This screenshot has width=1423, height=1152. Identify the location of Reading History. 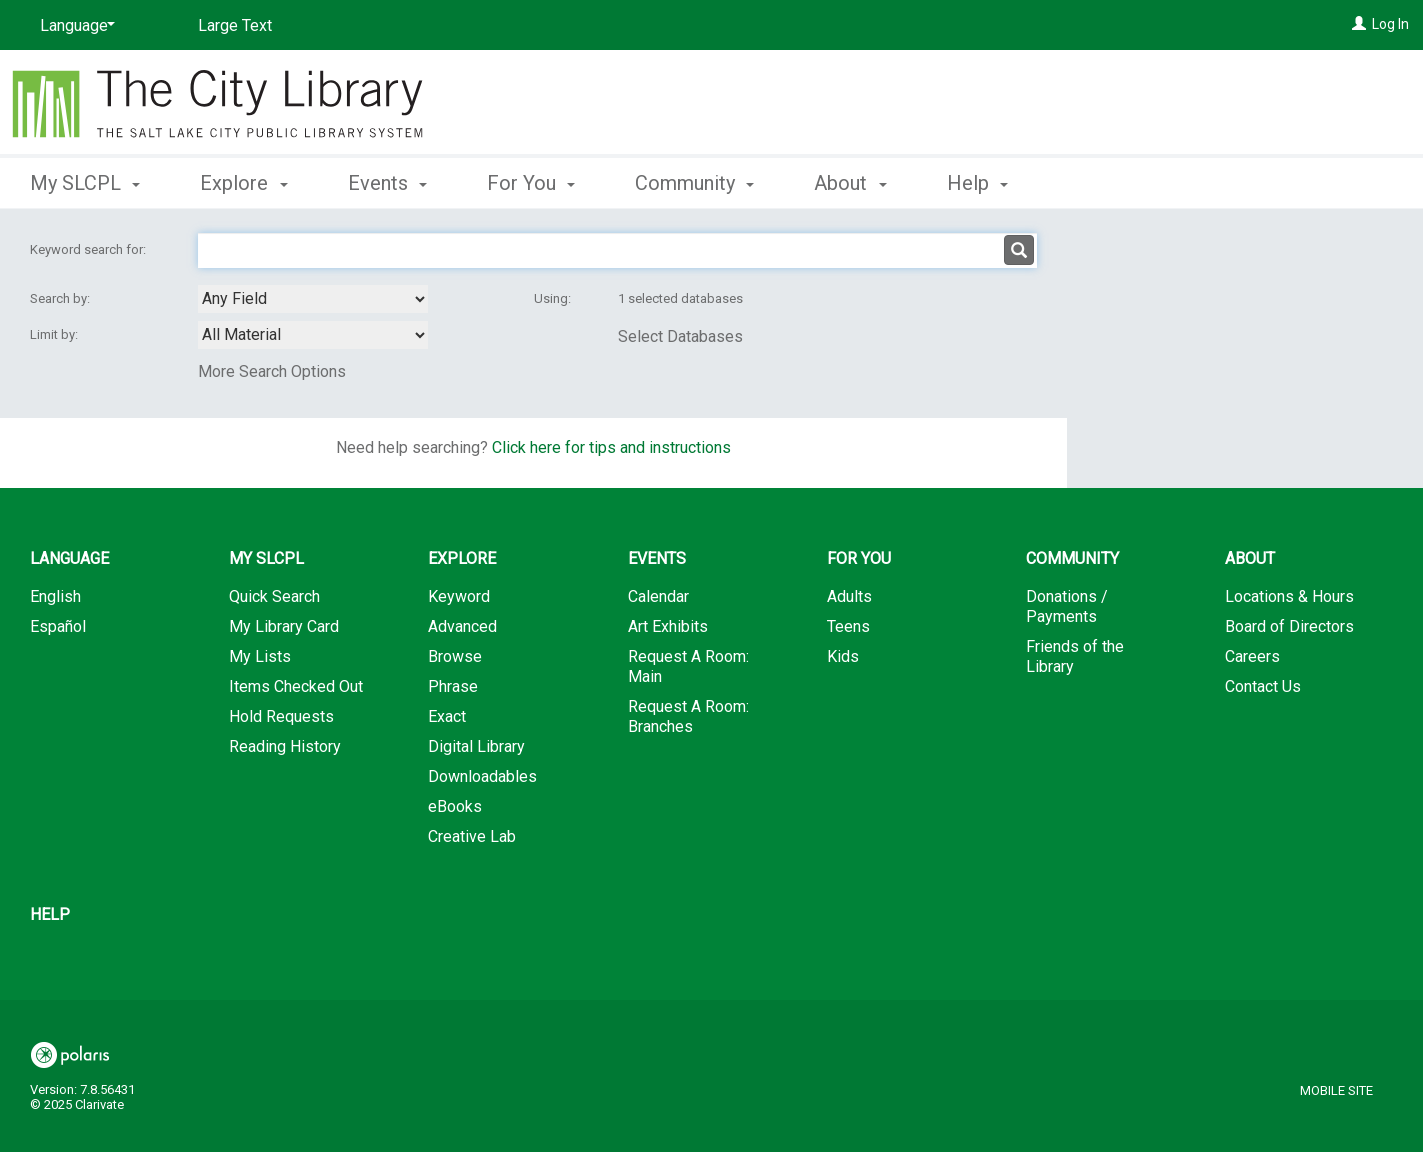
(285, 746).